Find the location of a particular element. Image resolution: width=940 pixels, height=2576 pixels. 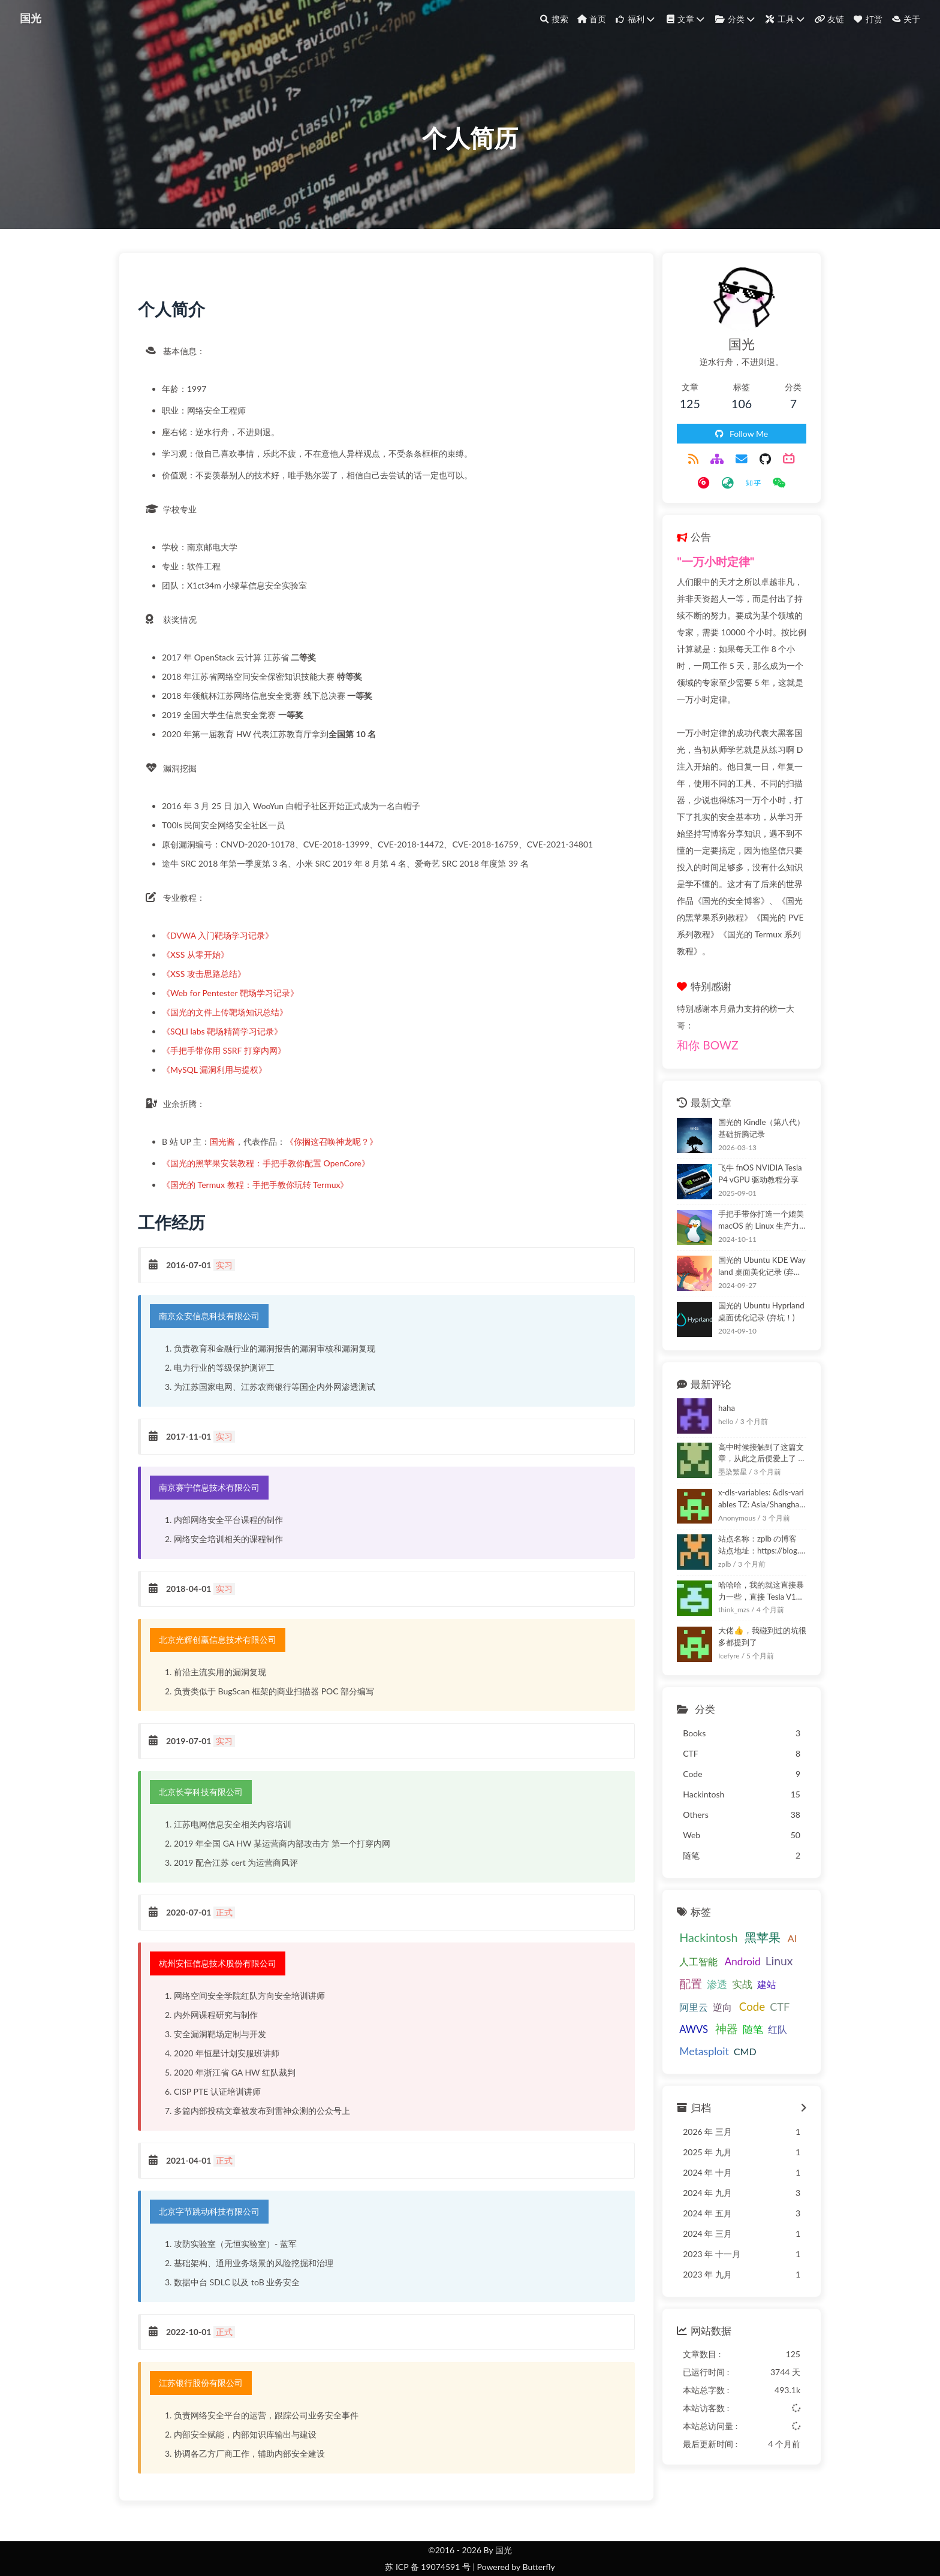

《Web for Pentester 靶场学习记录》 is located at coordinates (235, 1007).